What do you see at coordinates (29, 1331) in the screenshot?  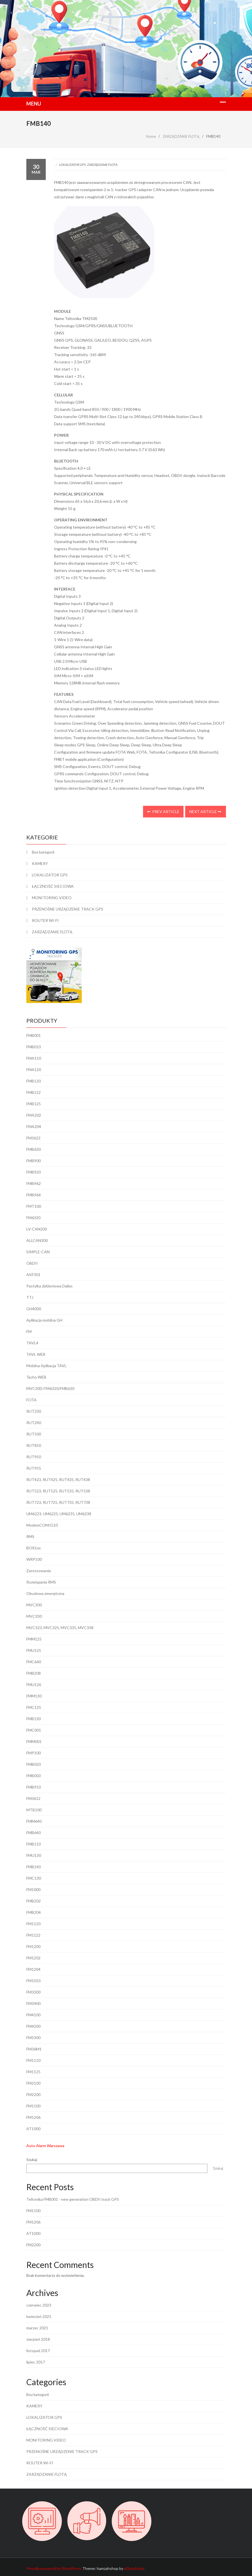 I see `FM` at bounding box center [29, 1331].